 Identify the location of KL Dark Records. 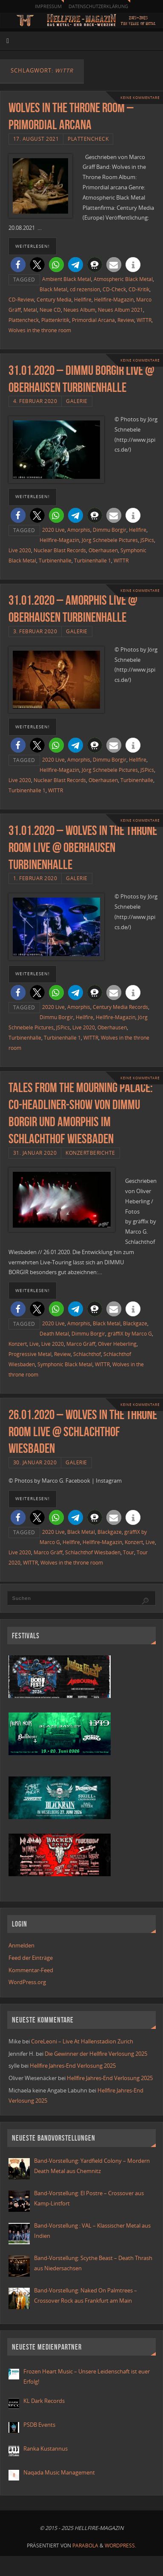
(44, 2401).